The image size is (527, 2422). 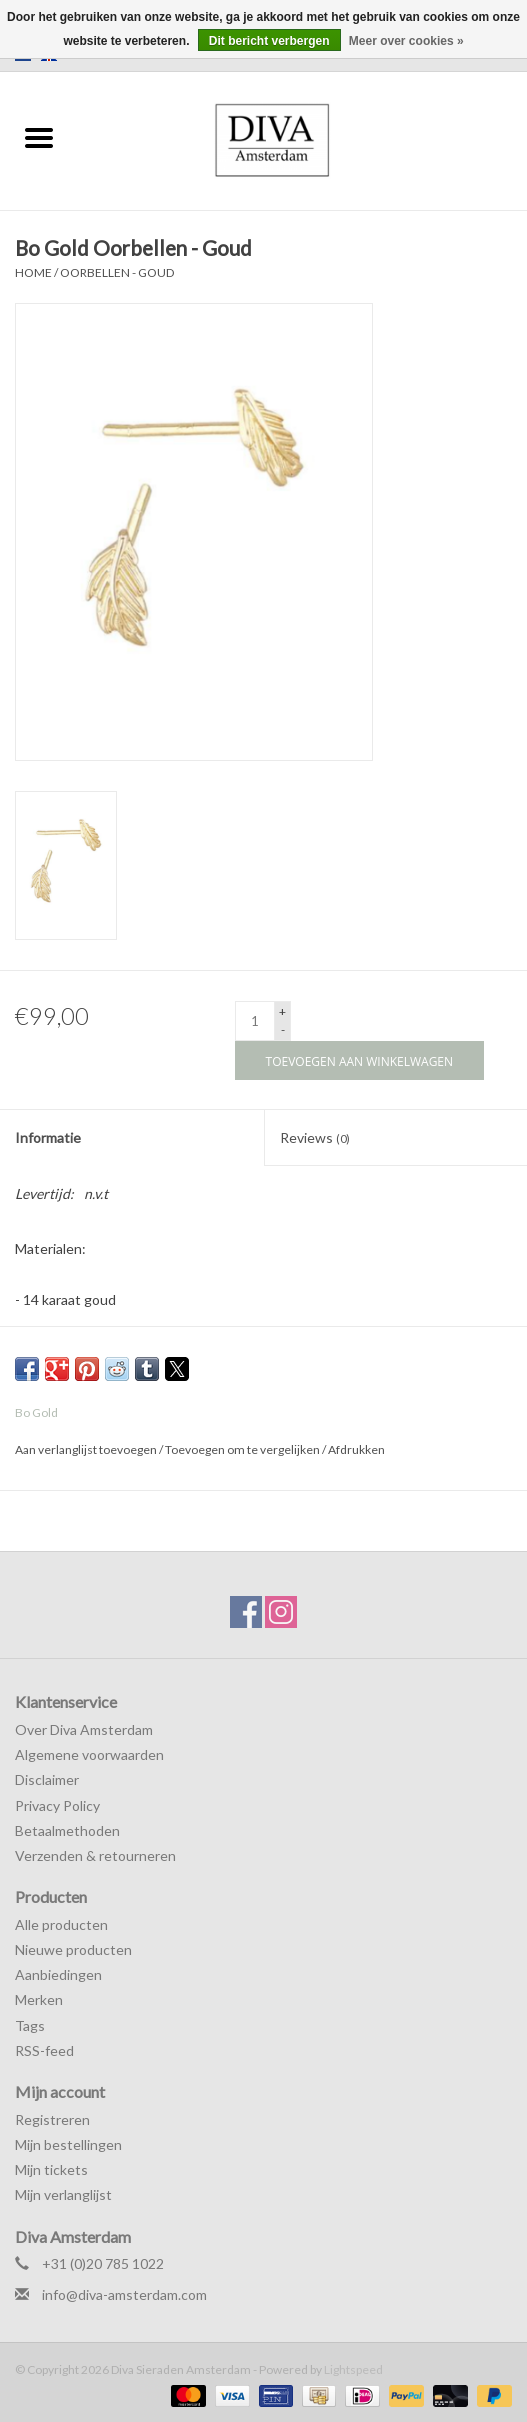 I want to click on Merken, so click(x=39, y=1999).